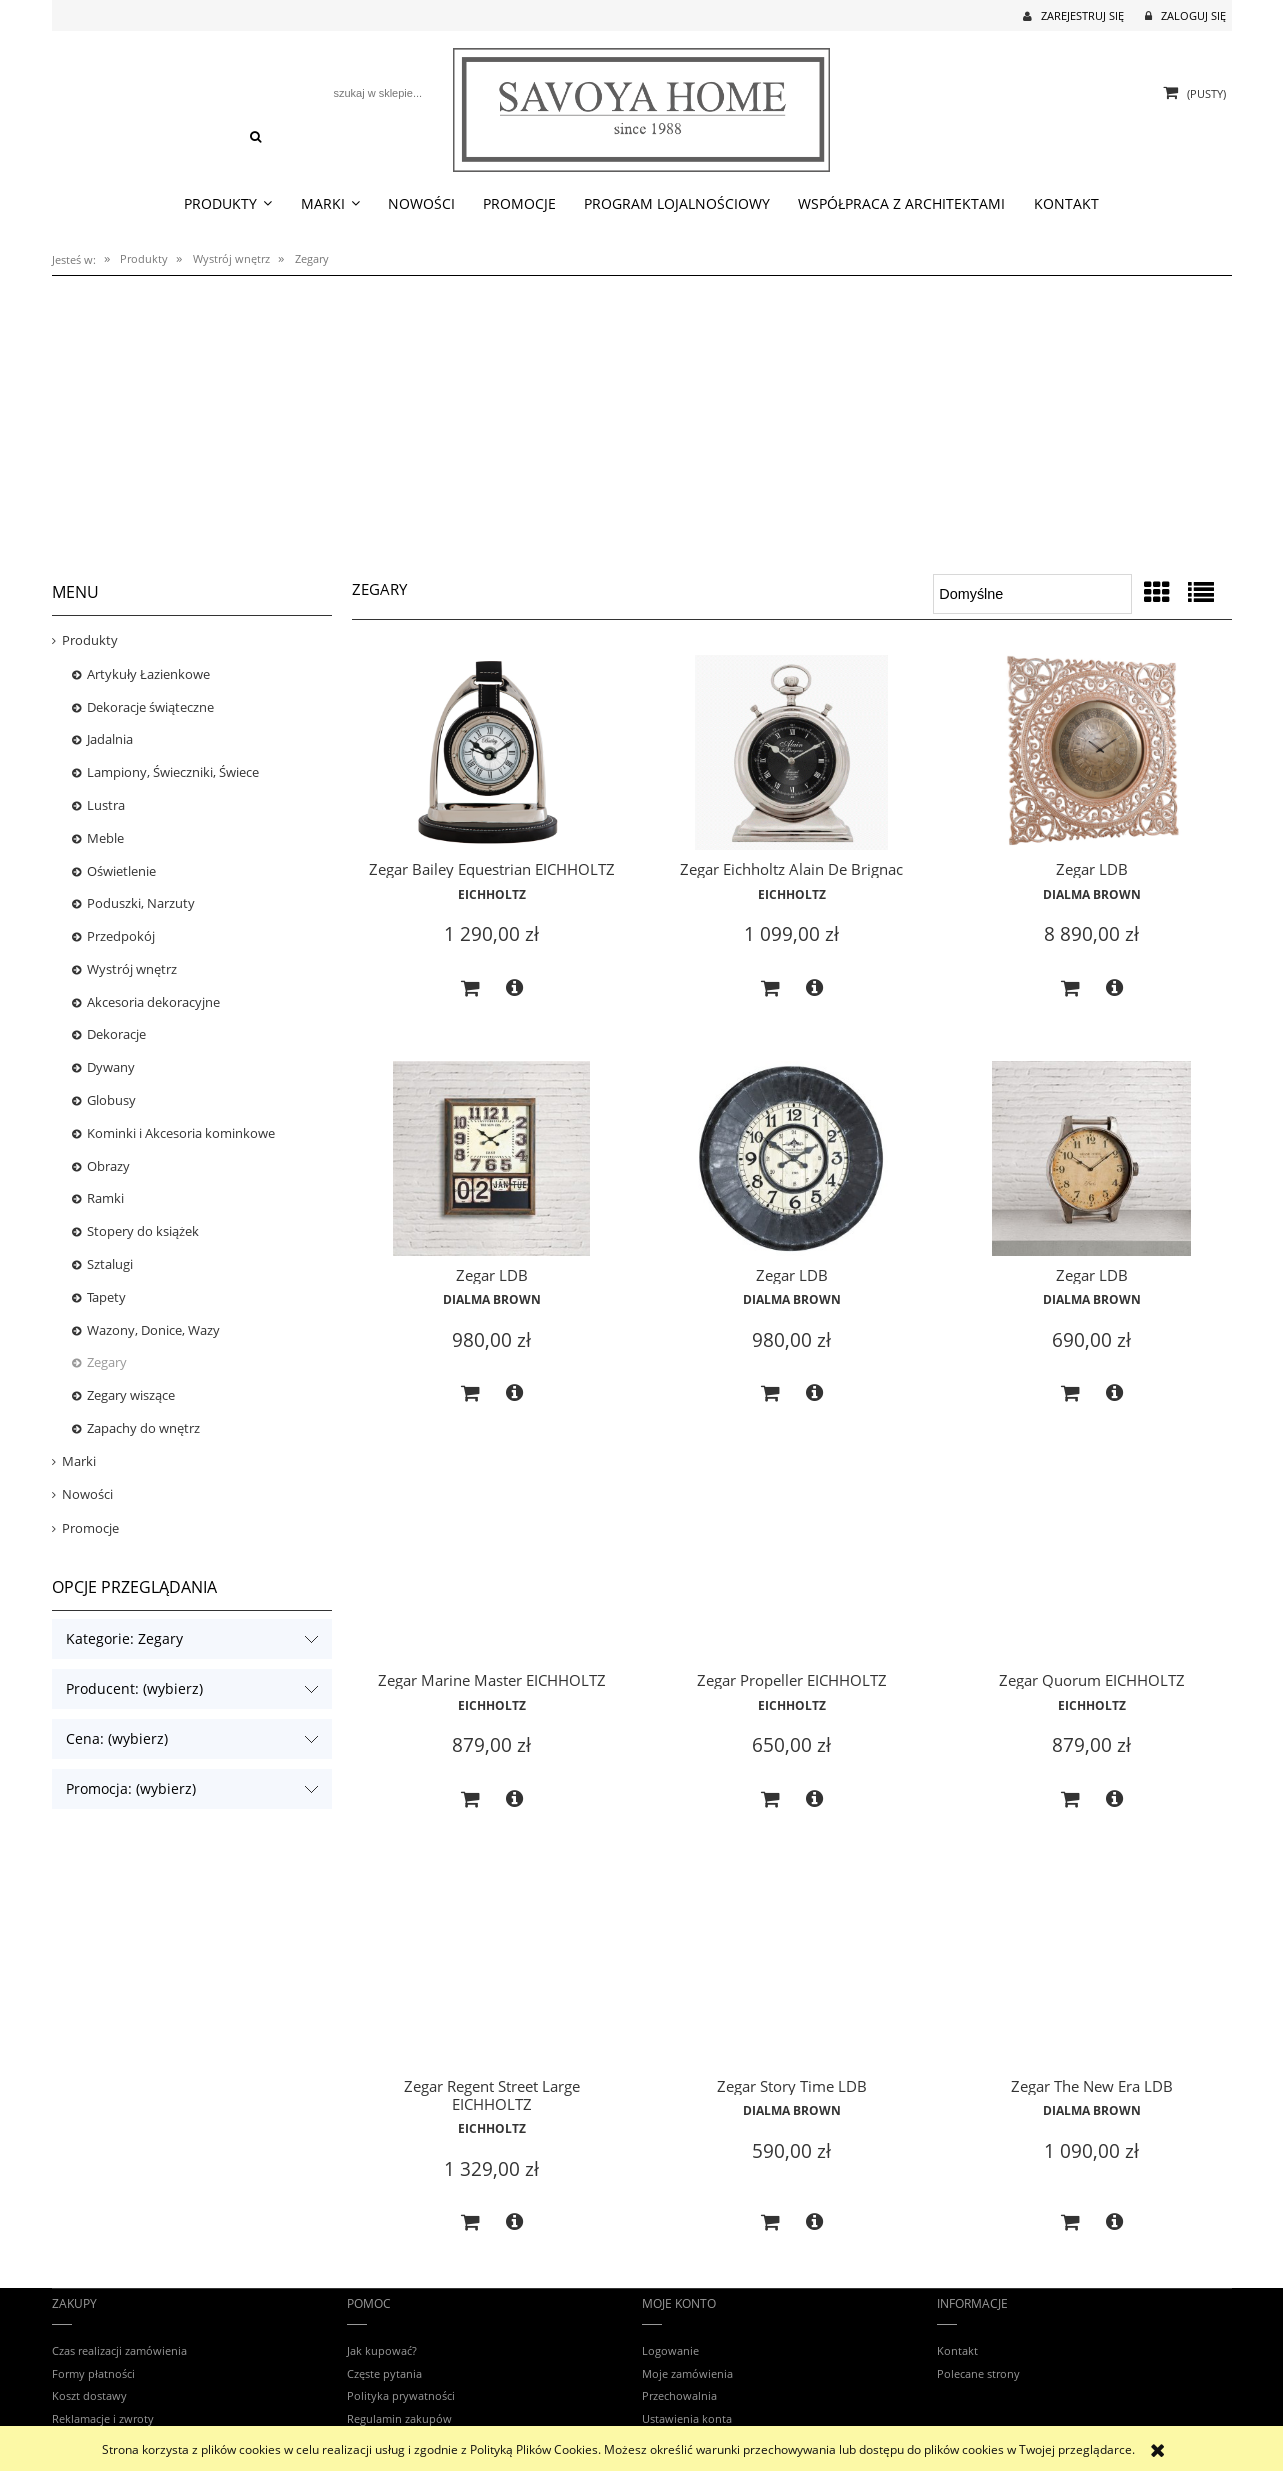 This screenshot has width=1283, height=2471. Describe the element at coordinates (770, 1800) in the screenshot. I see `[Do koszyka Zegar Propeller EICHHOLTZ]` at that location.